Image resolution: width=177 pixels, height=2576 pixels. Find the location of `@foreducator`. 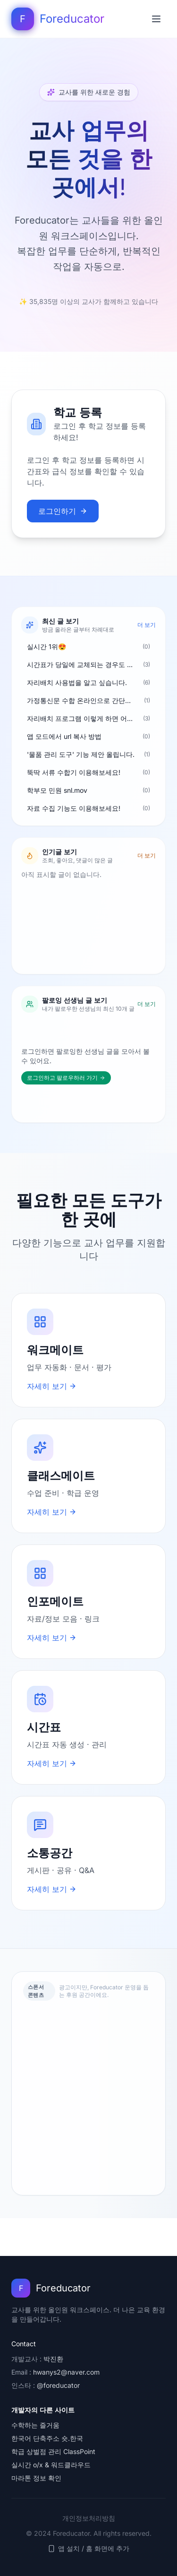

@foreducator is located at coordinates (58, 2385).